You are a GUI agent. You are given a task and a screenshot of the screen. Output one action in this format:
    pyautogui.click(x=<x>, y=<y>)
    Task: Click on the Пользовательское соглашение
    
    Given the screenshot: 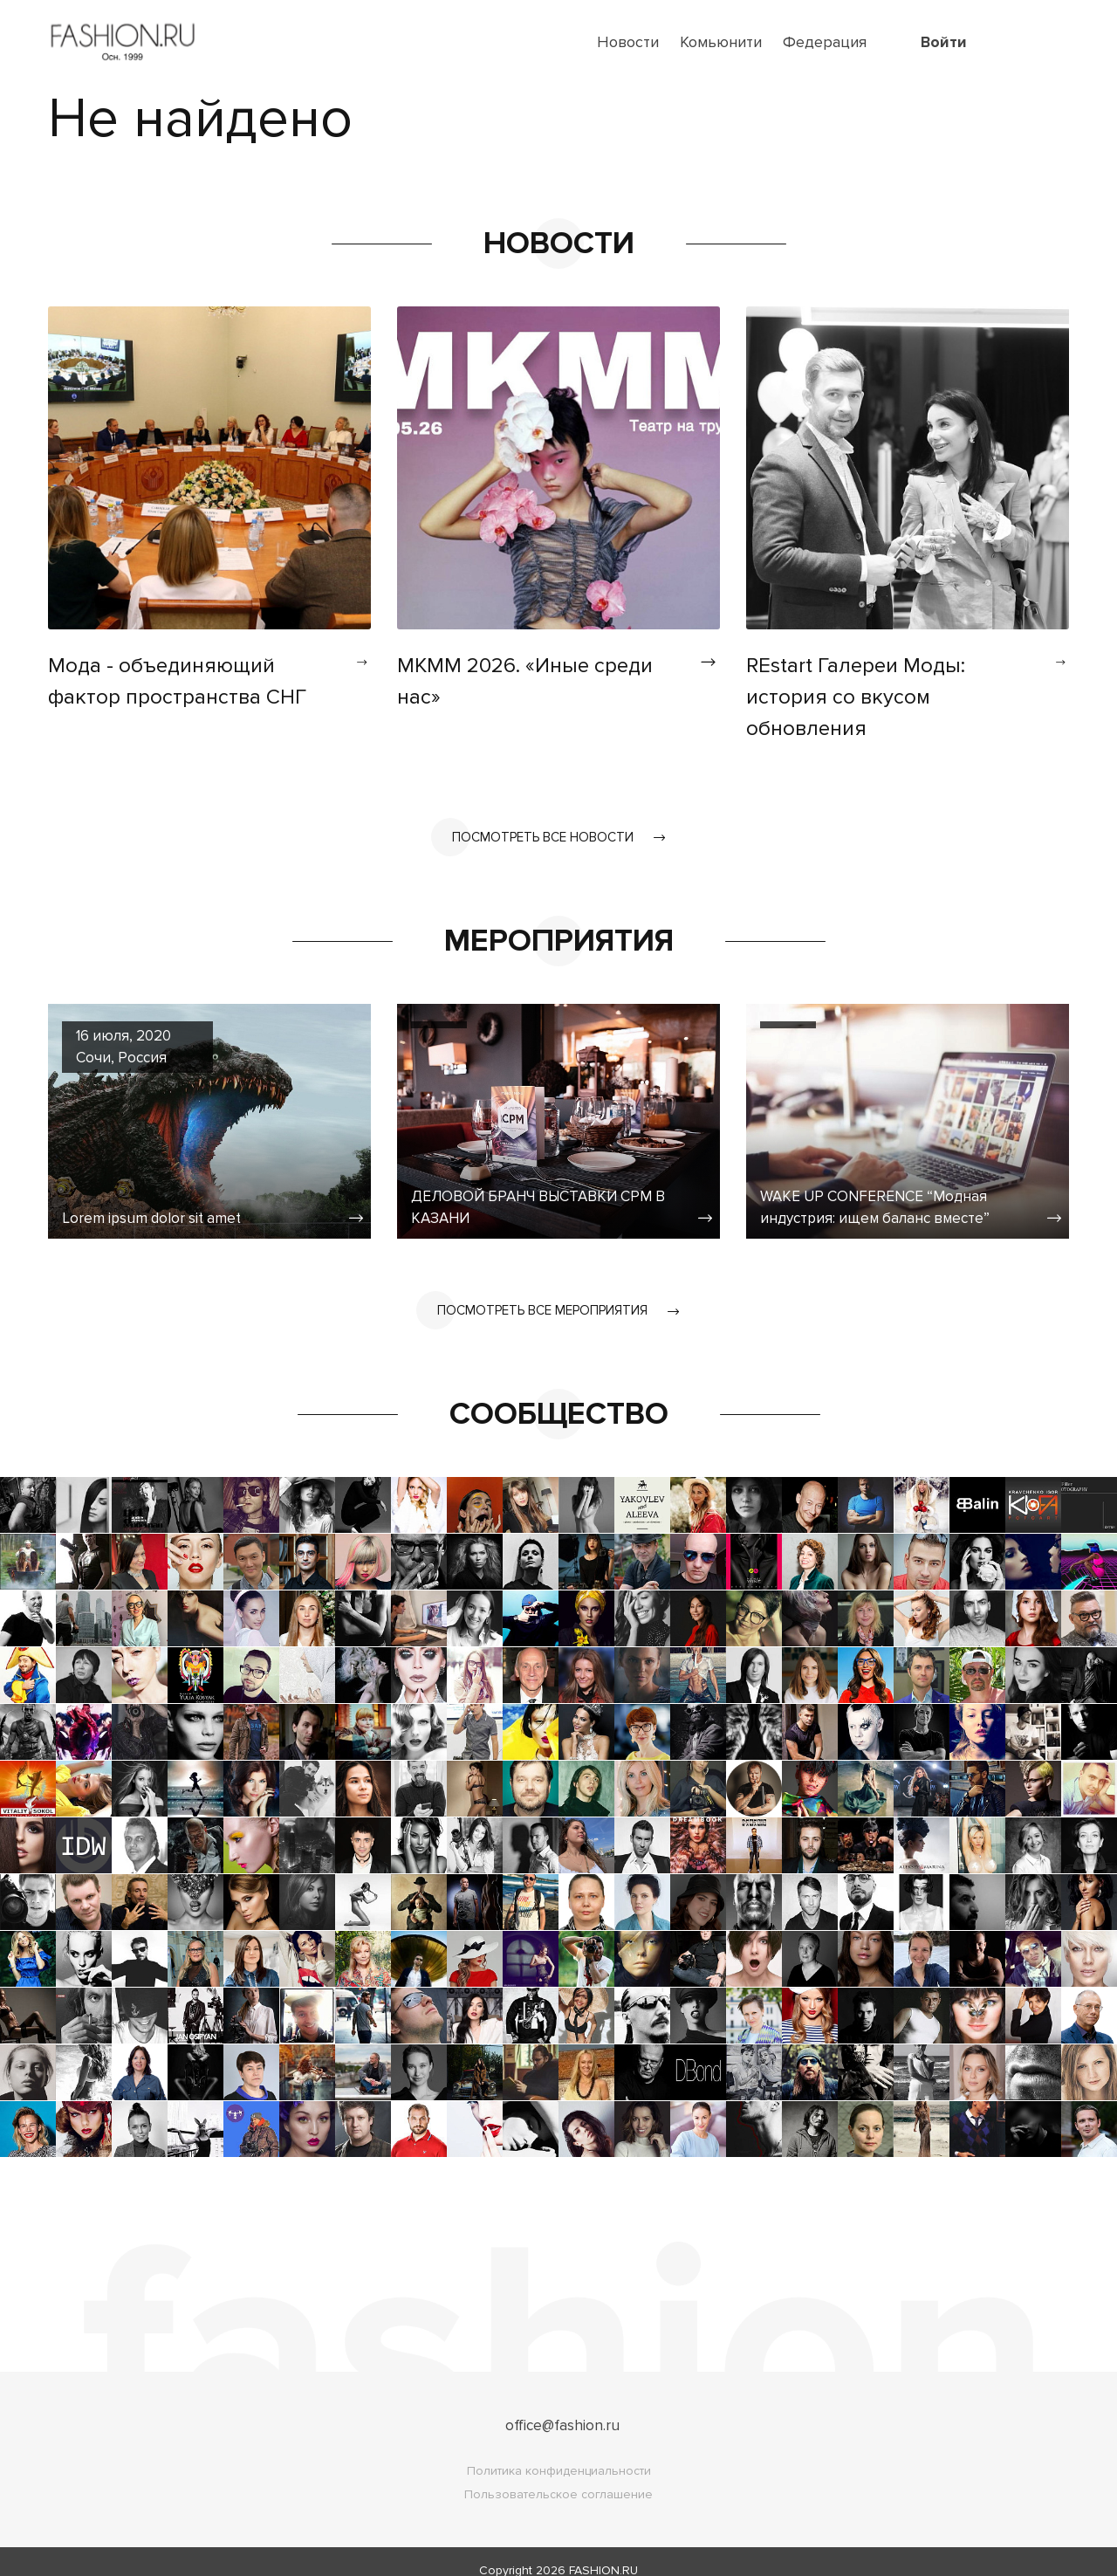 What is the action you would take?
    pyautogui.click(x=558, y=2477)
    